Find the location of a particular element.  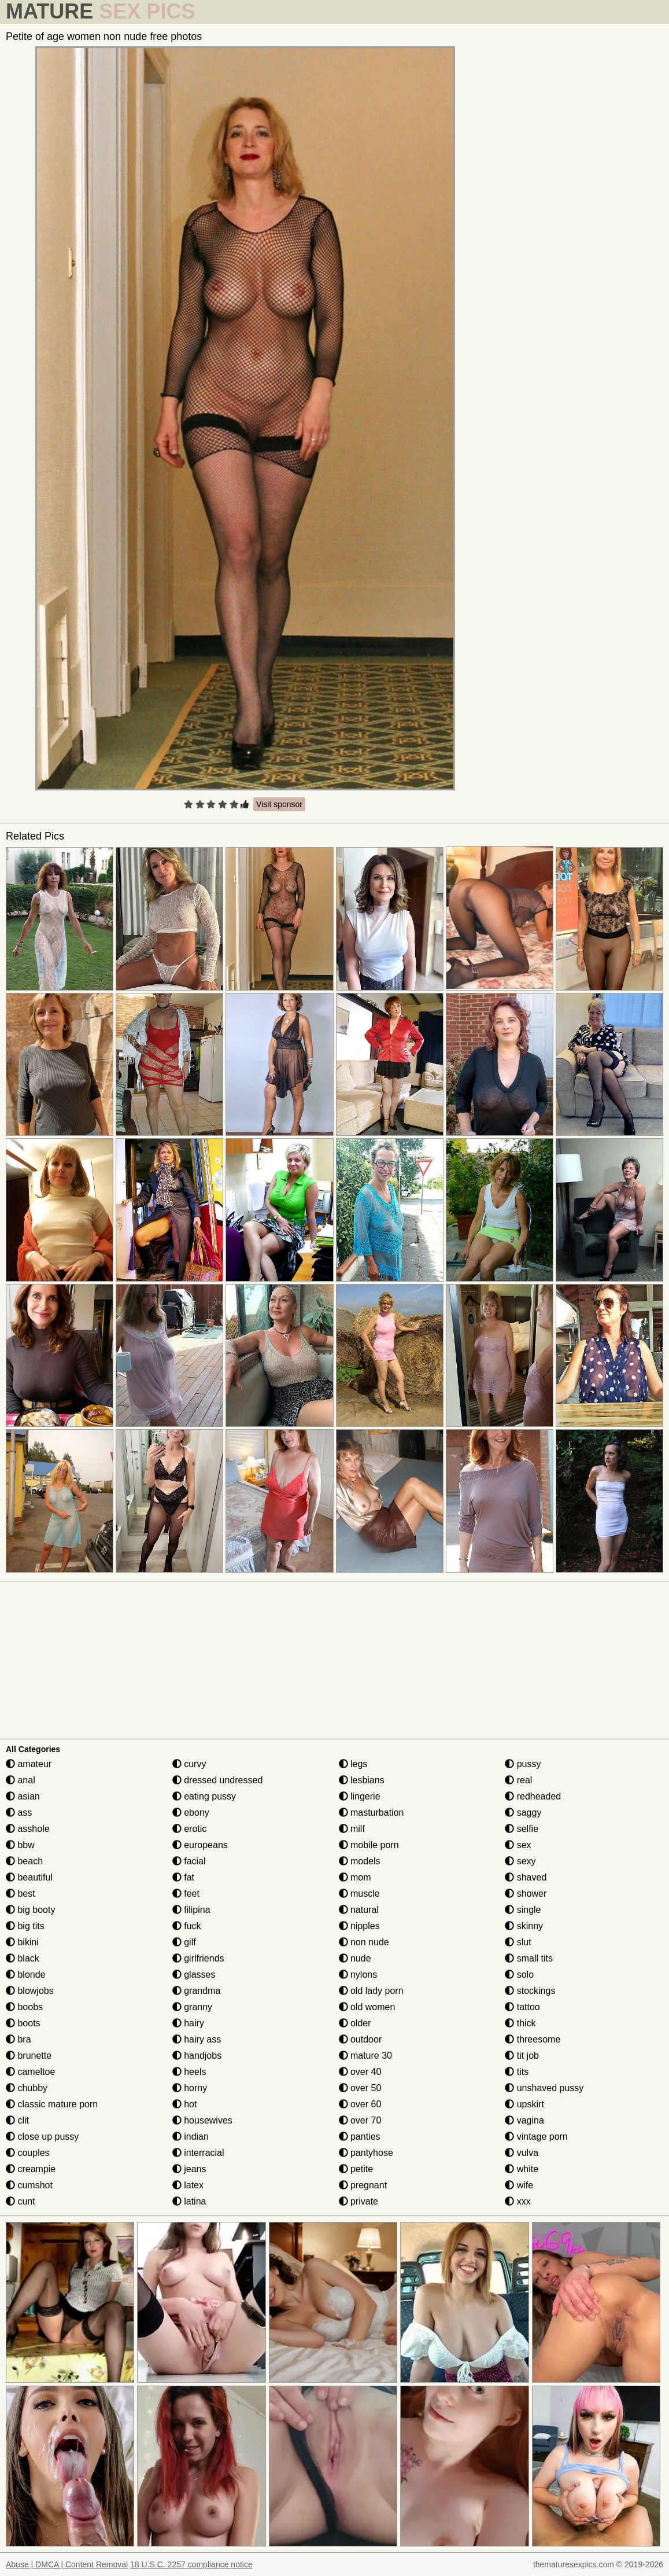

panties is located at coordinates (359, 2136).